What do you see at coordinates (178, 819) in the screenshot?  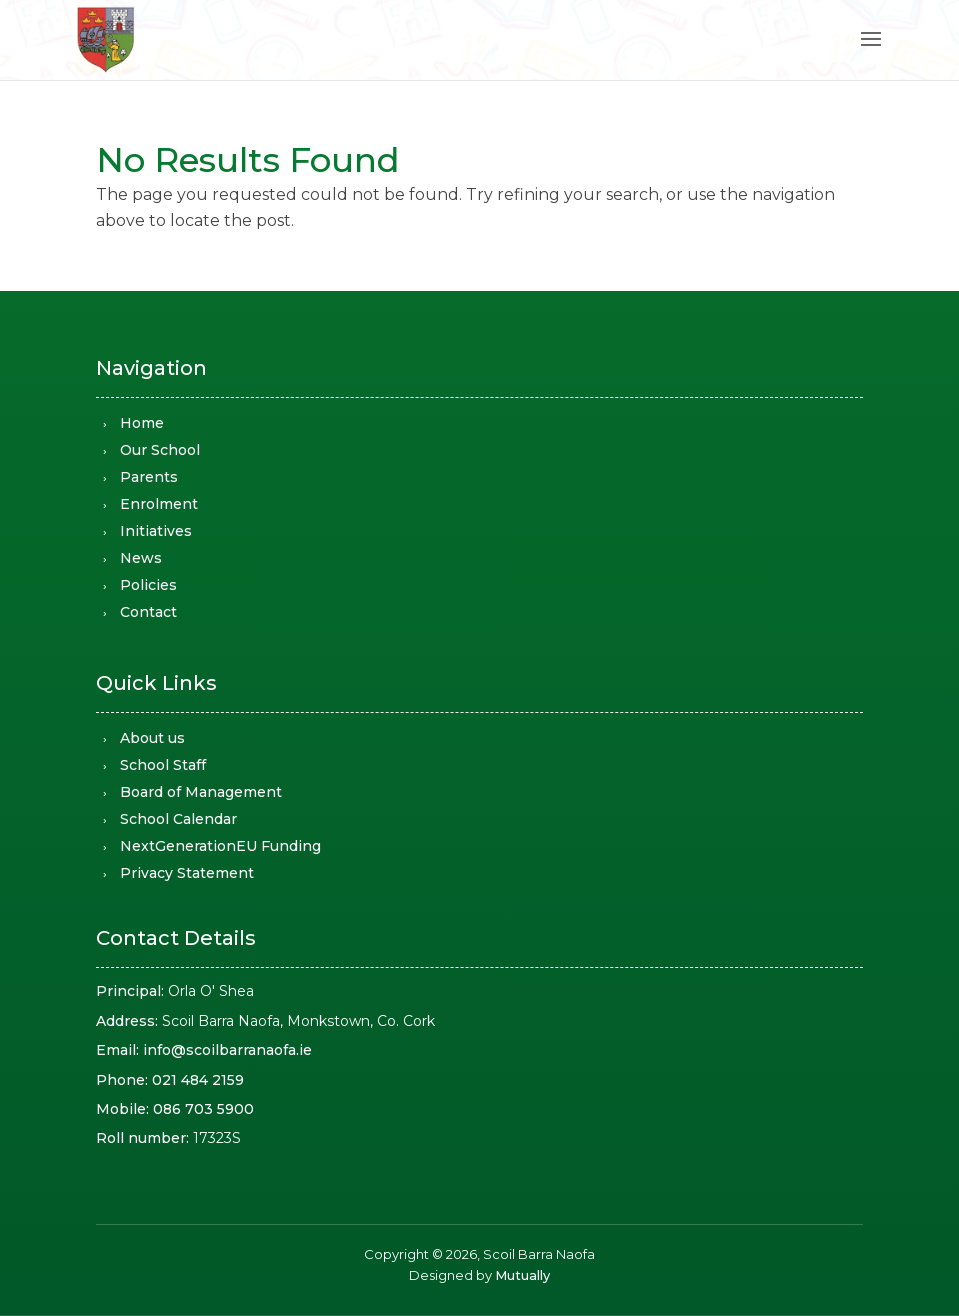 I see `School Calendar` at bounding box center [178, 819].